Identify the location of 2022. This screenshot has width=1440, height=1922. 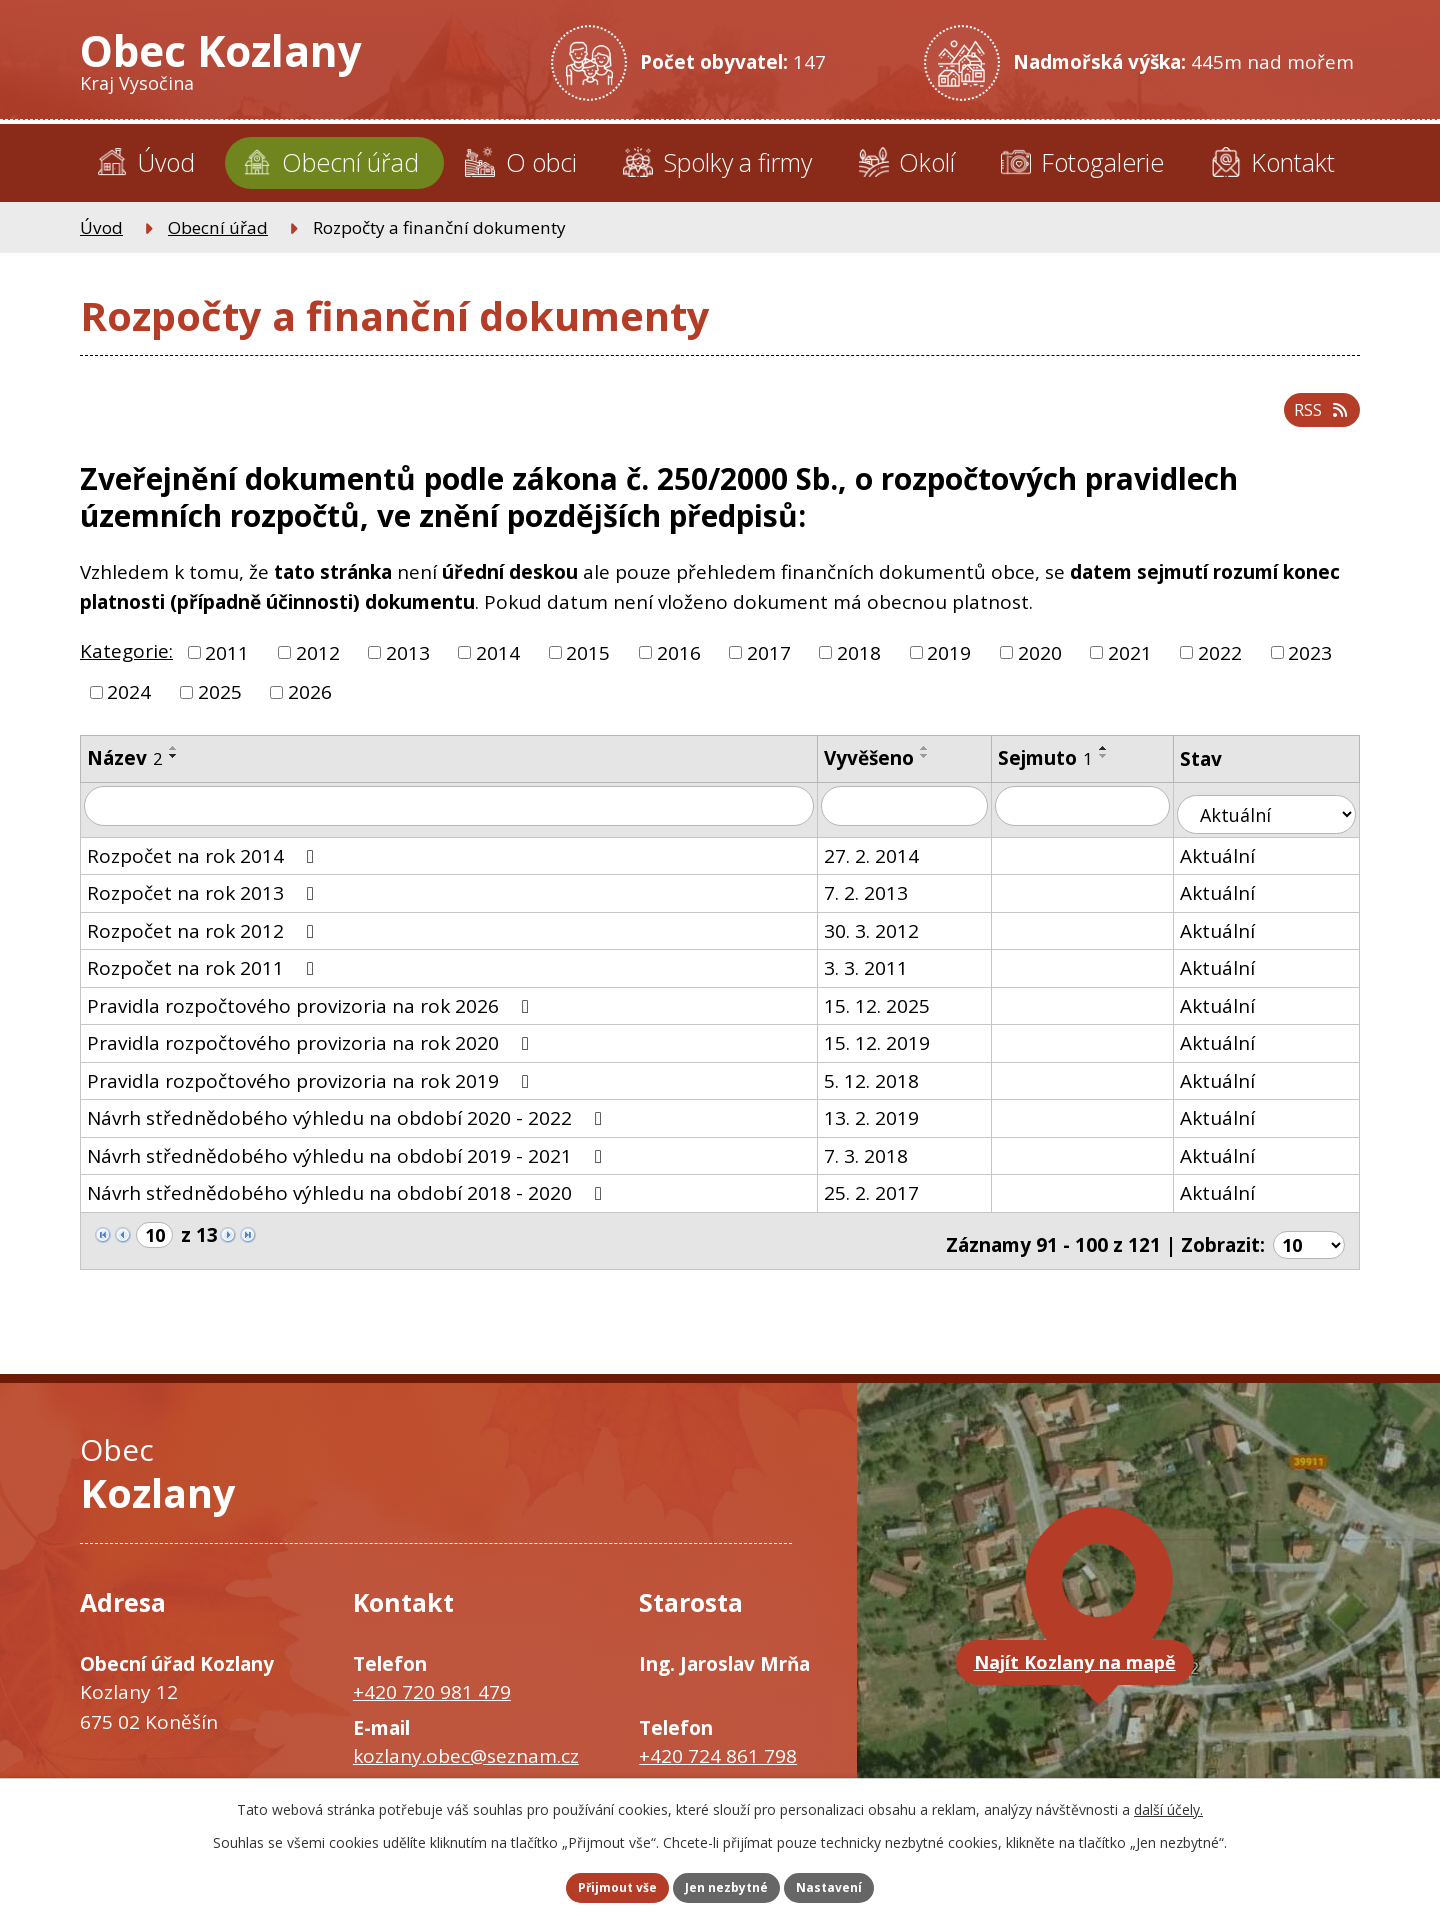
(1220, 670).